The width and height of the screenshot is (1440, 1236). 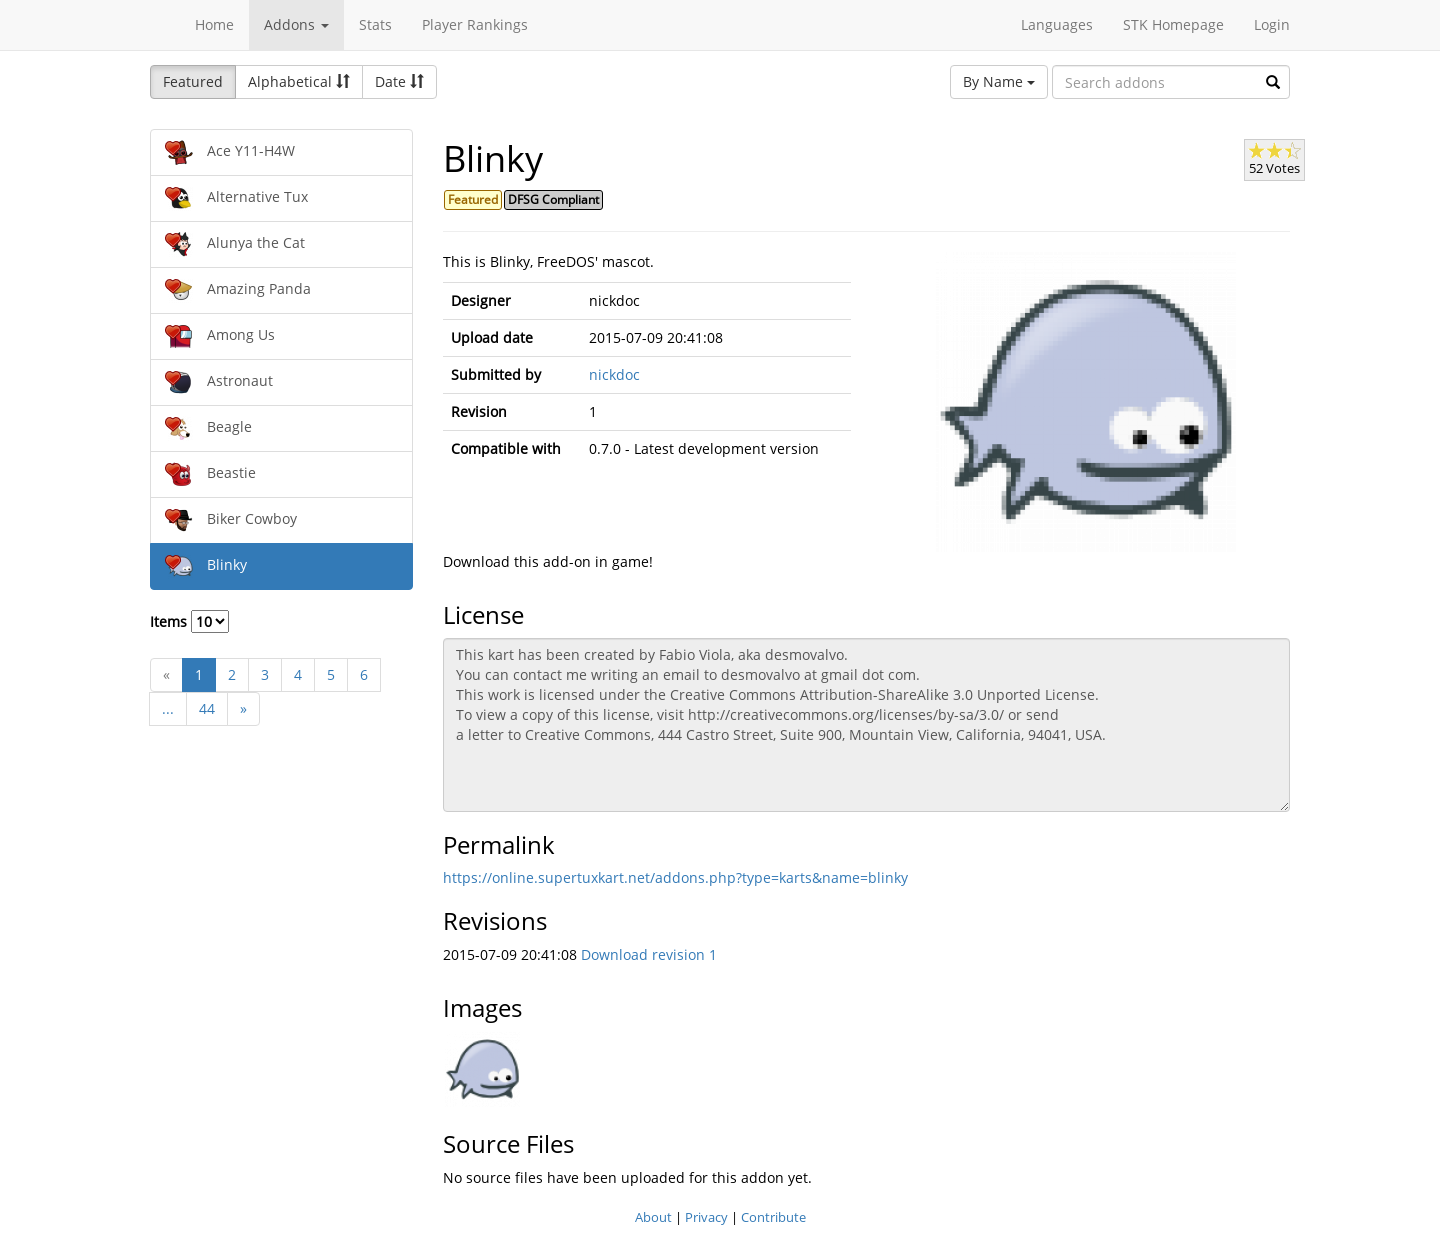 I want to click on Download revision 1, so click(x=649, y=954).